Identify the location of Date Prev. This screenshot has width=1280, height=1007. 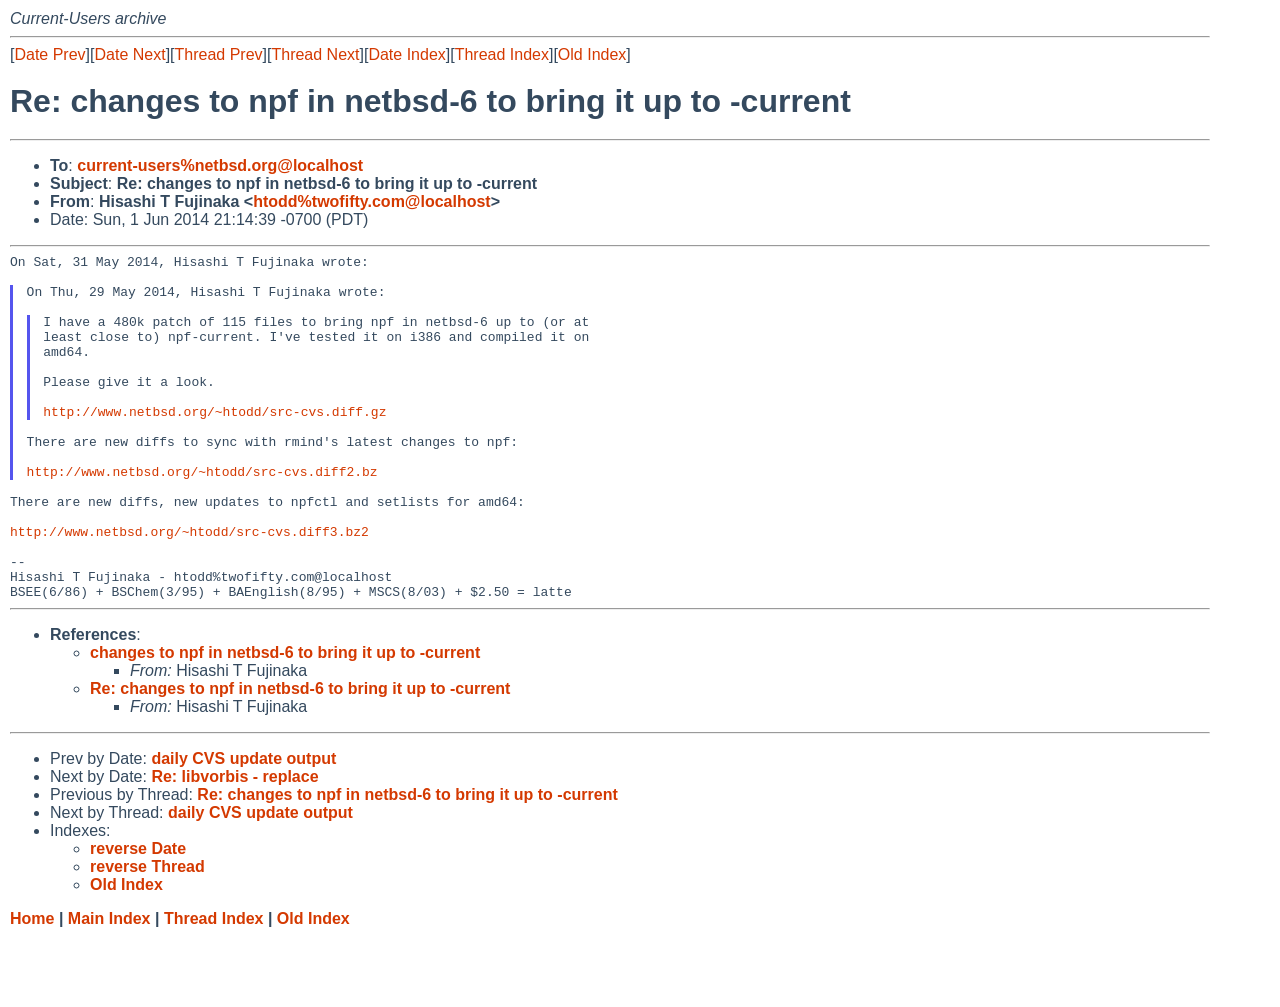
(49, 54).